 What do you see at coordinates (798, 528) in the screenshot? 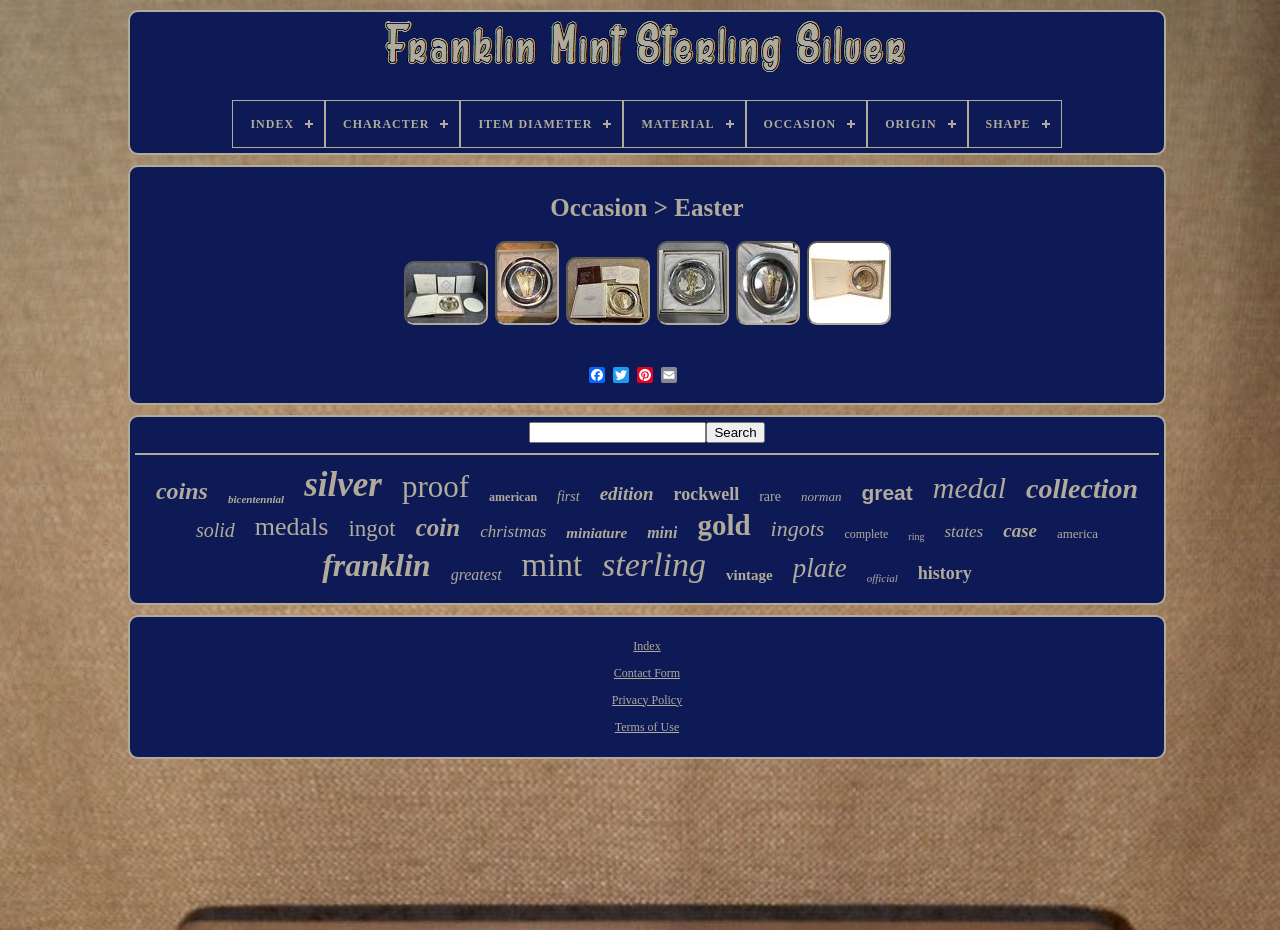
I see `ingots` at bounding box center [798, 528].